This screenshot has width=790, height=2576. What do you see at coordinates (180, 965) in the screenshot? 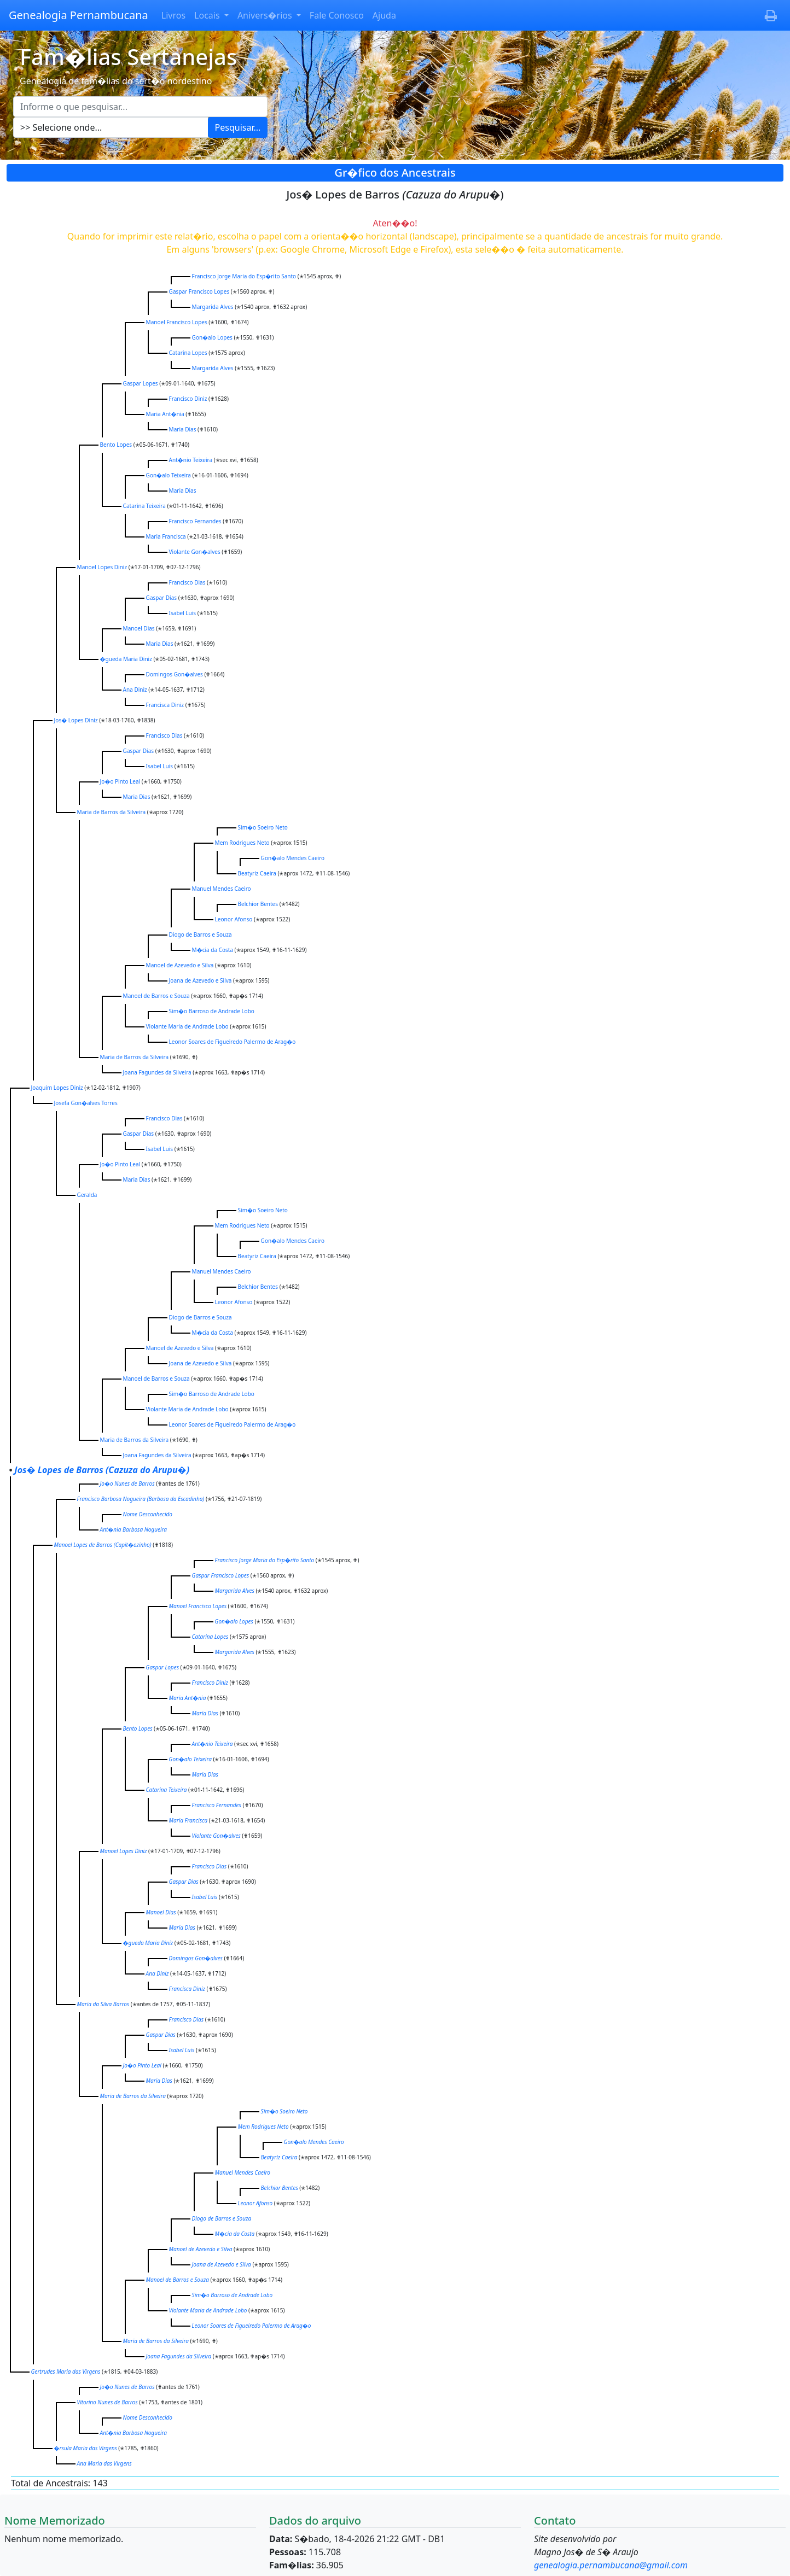
I see `Manoel de Azevedo e Silva` at bounding box center [180, 965].